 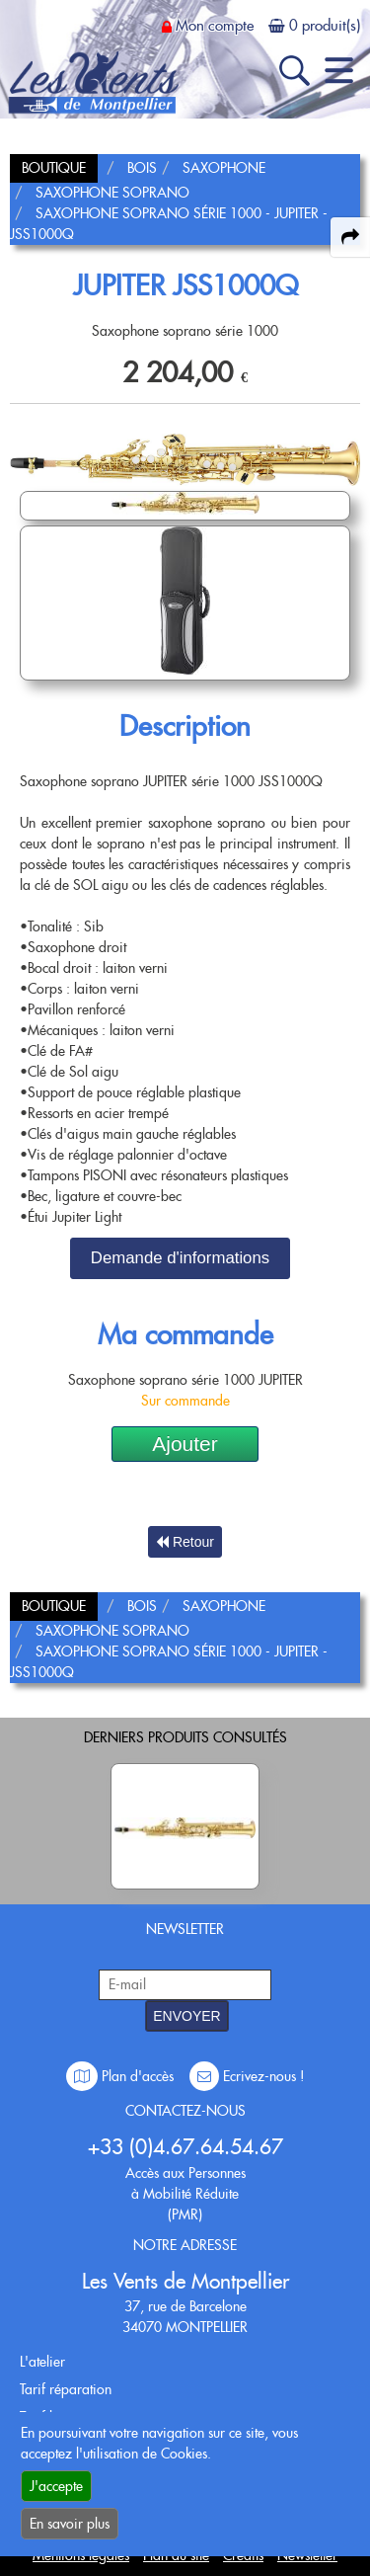 I want to click on [expand-collapse the share panel], so click(x=350, y=237).